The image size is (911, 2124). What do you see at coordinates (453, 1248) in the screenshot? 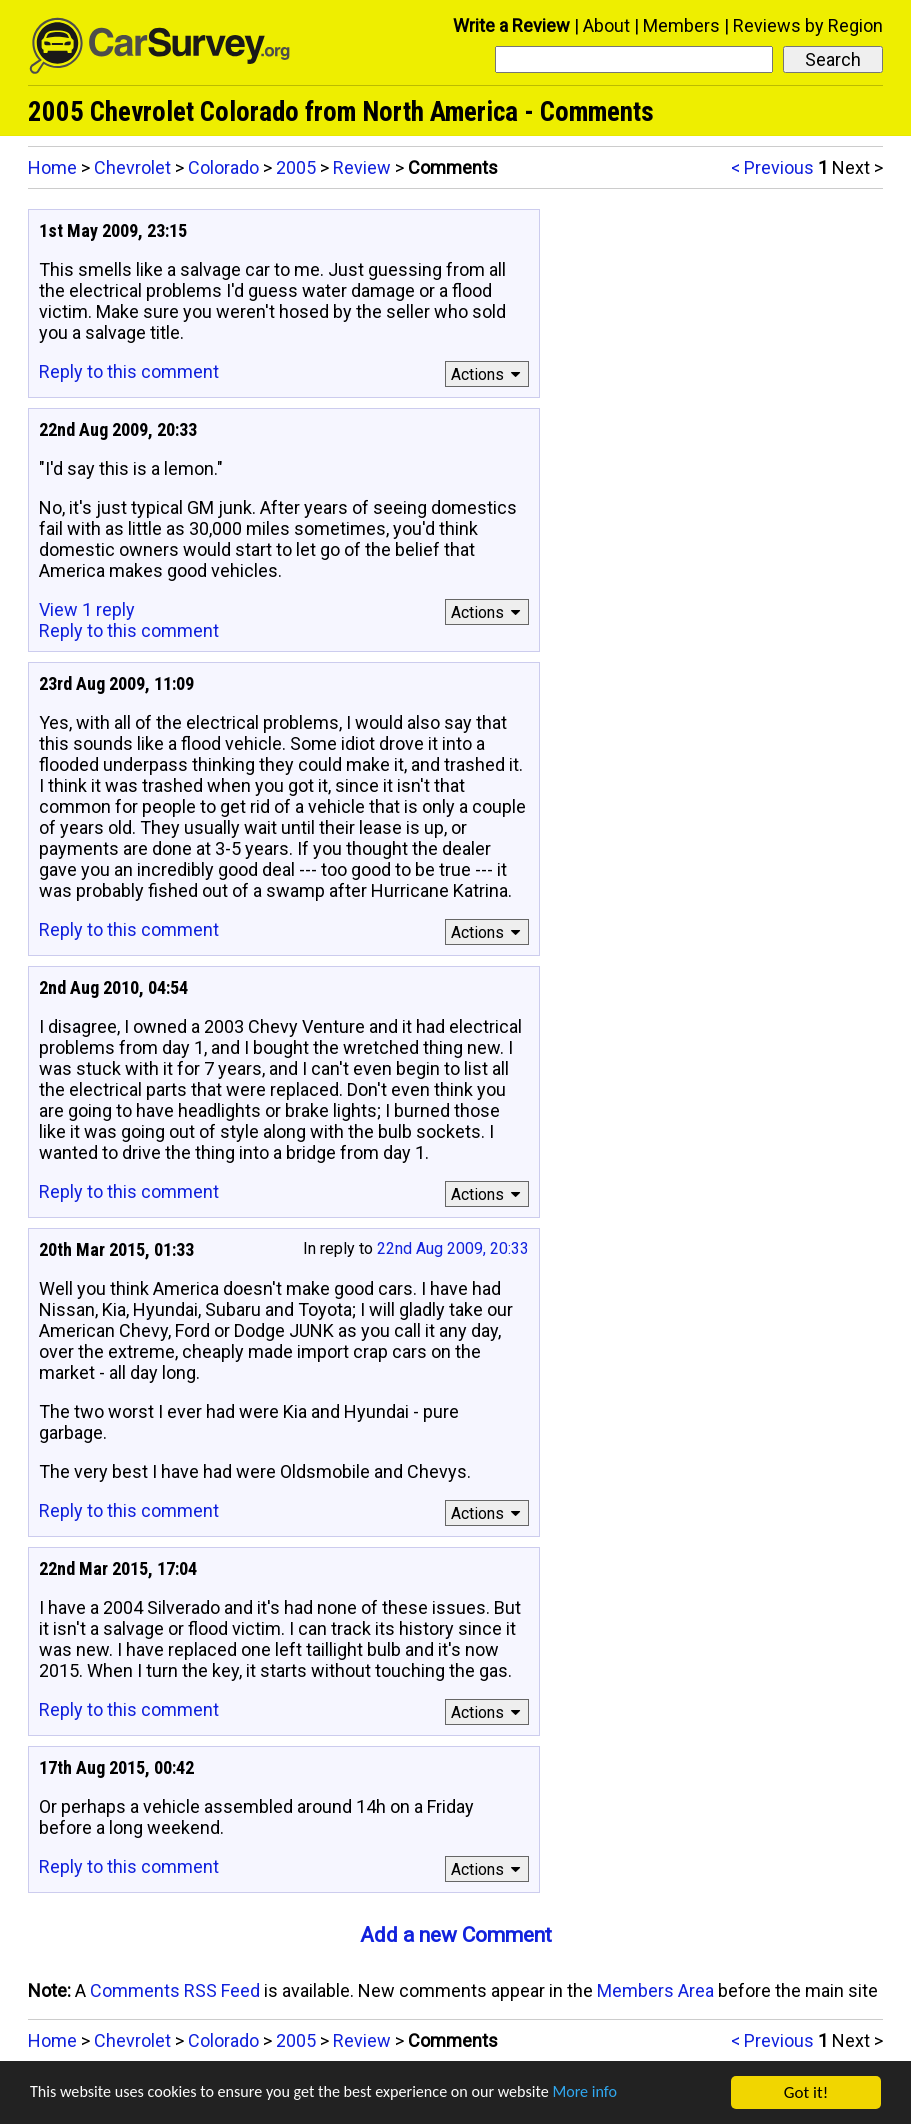
I see `22nd Aug 2009, 20:33` at bounding box center [453, 1248].